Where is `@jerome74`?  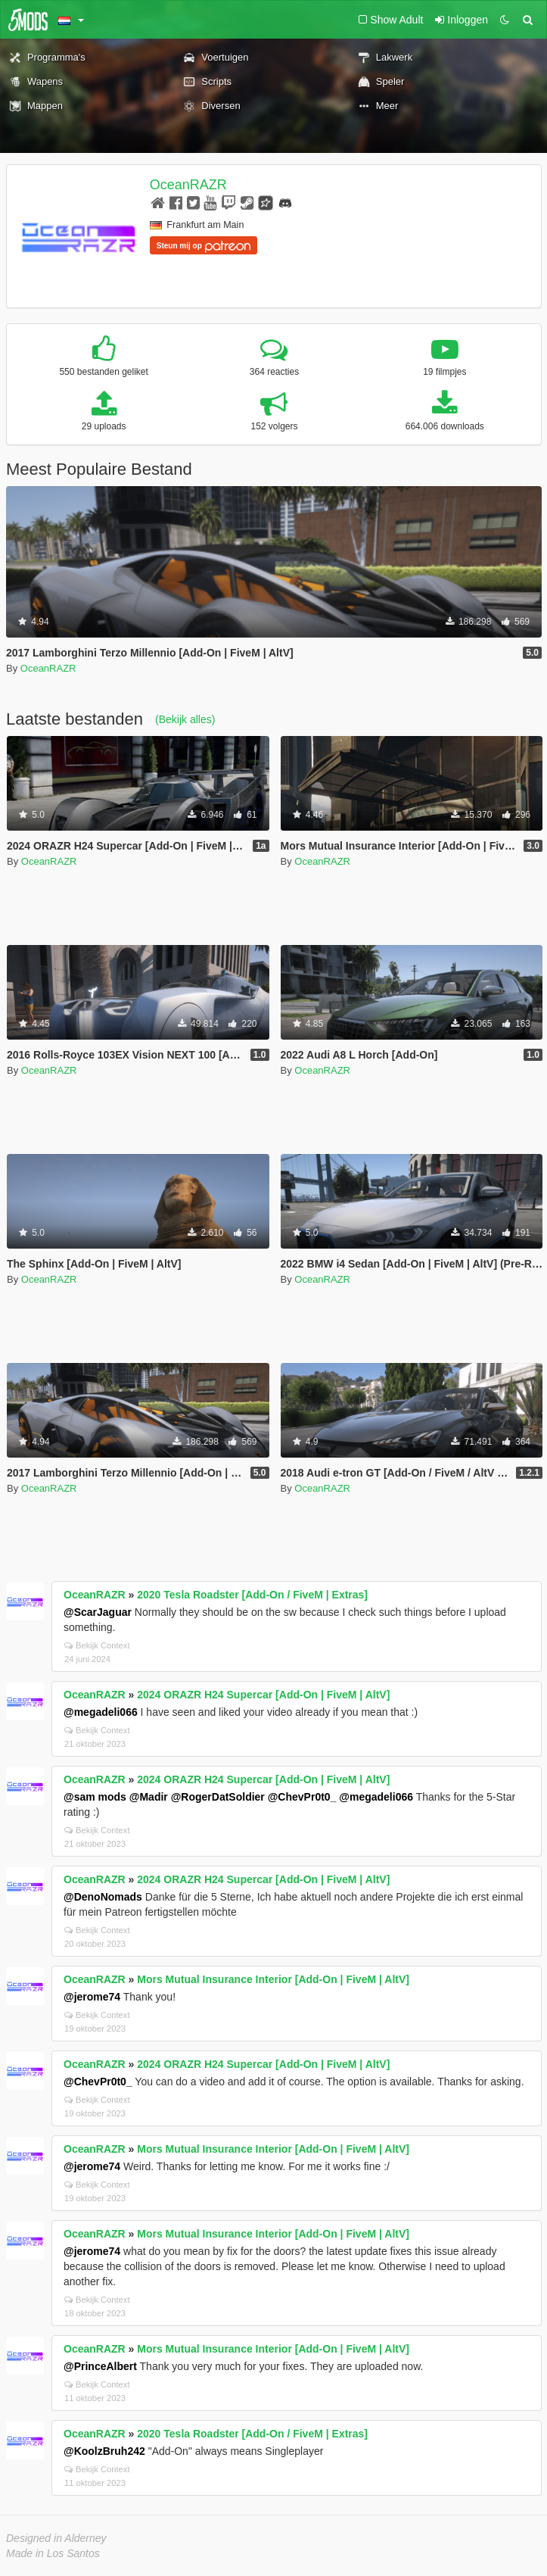
@jerome74 is located at coordinates (92, 1997).